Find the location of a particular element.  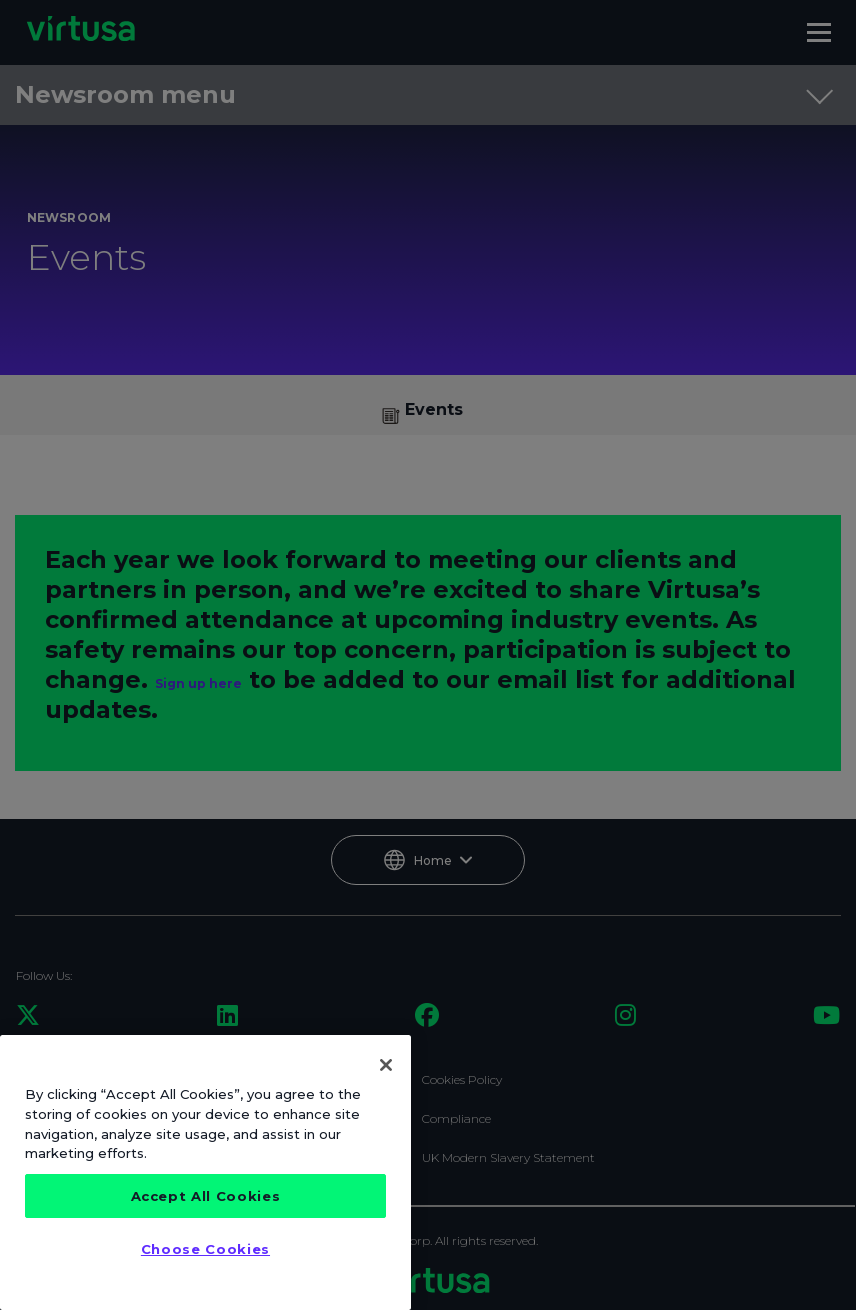

Choose Cookies [Choose Cookies, Opens the preference center dialog] is located at coordinates (205, 1249).